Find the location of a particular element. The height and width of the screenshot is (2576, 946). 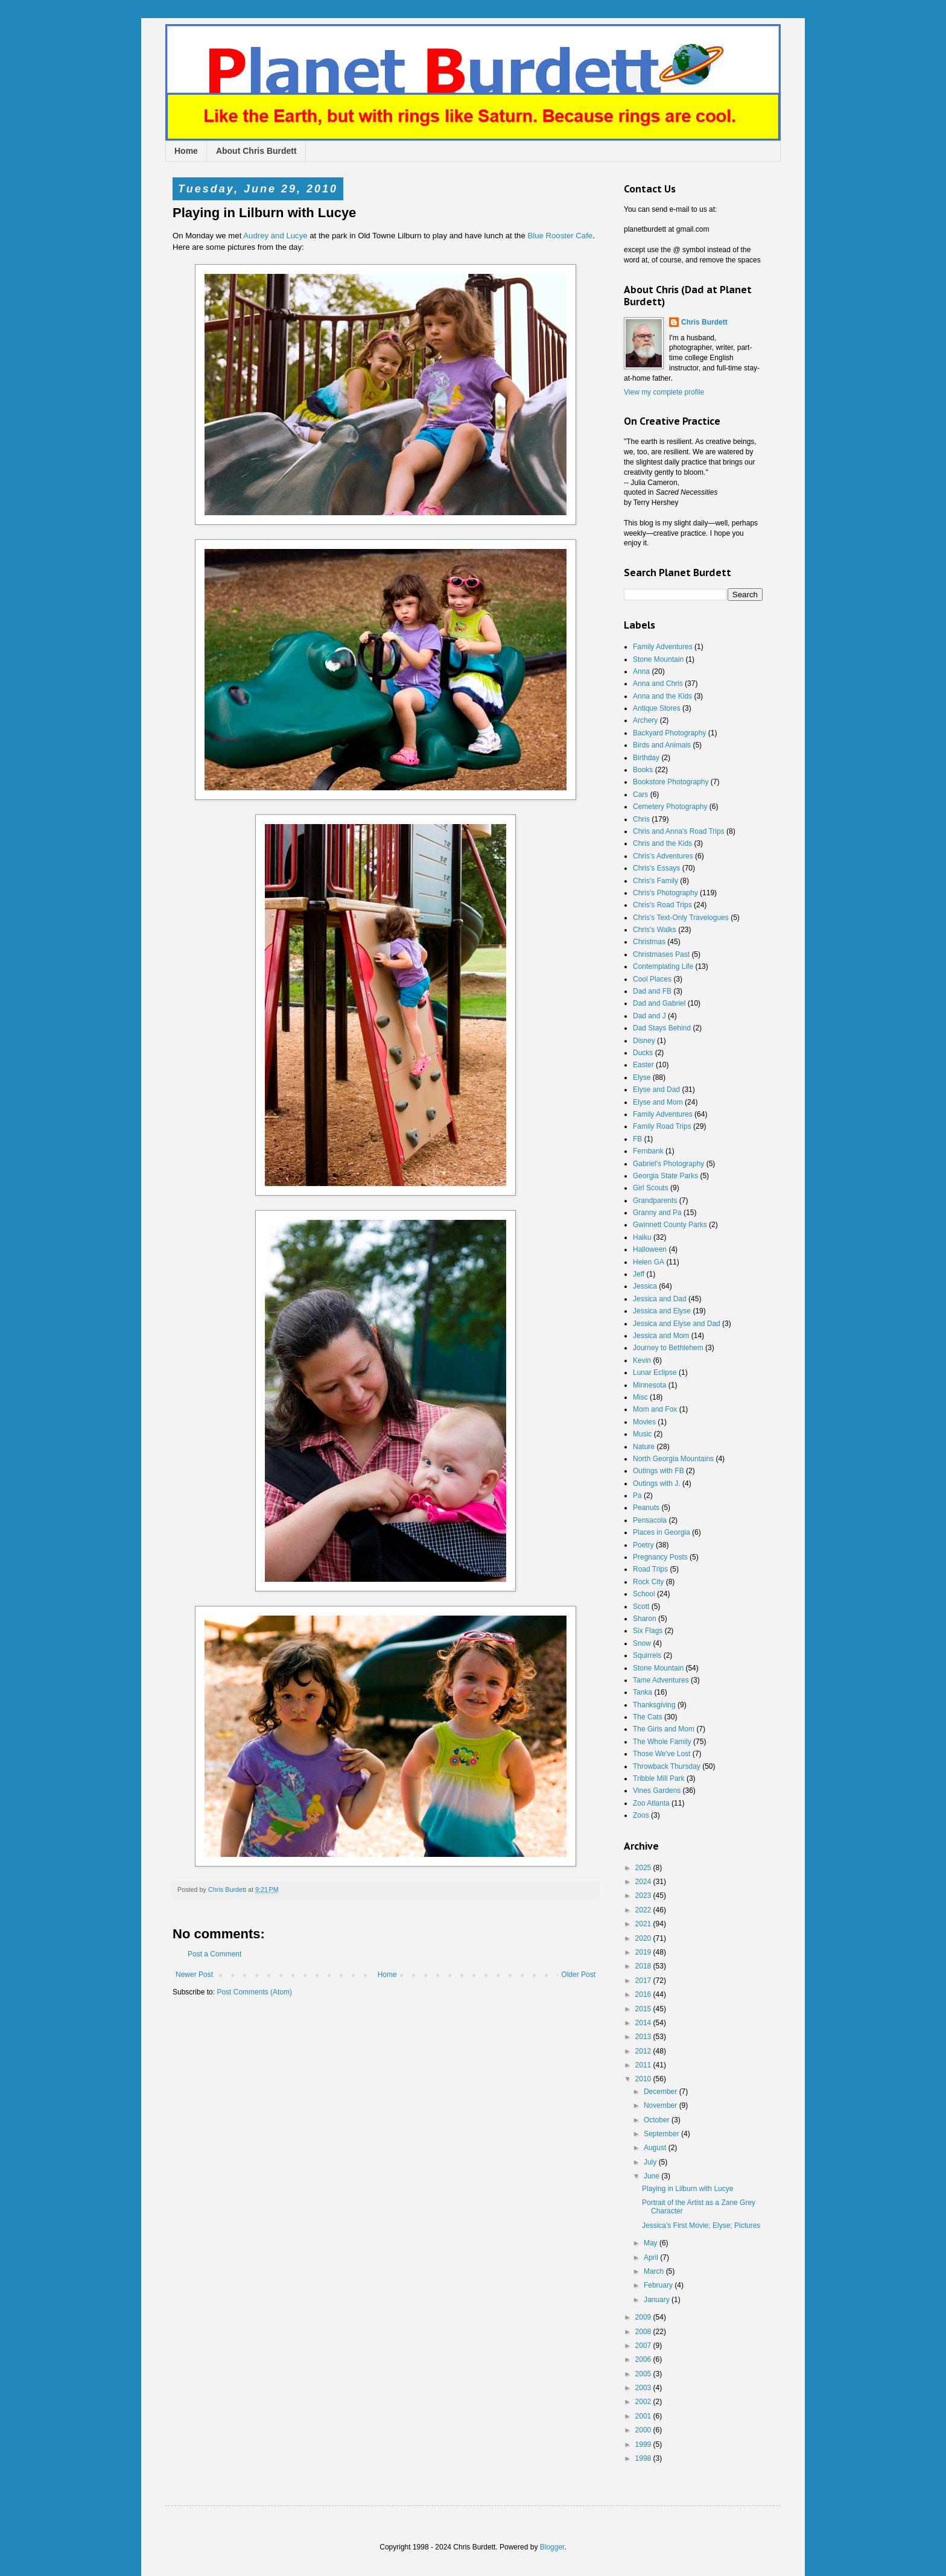

Places in Georgia is located at coordinates (661, 1532).